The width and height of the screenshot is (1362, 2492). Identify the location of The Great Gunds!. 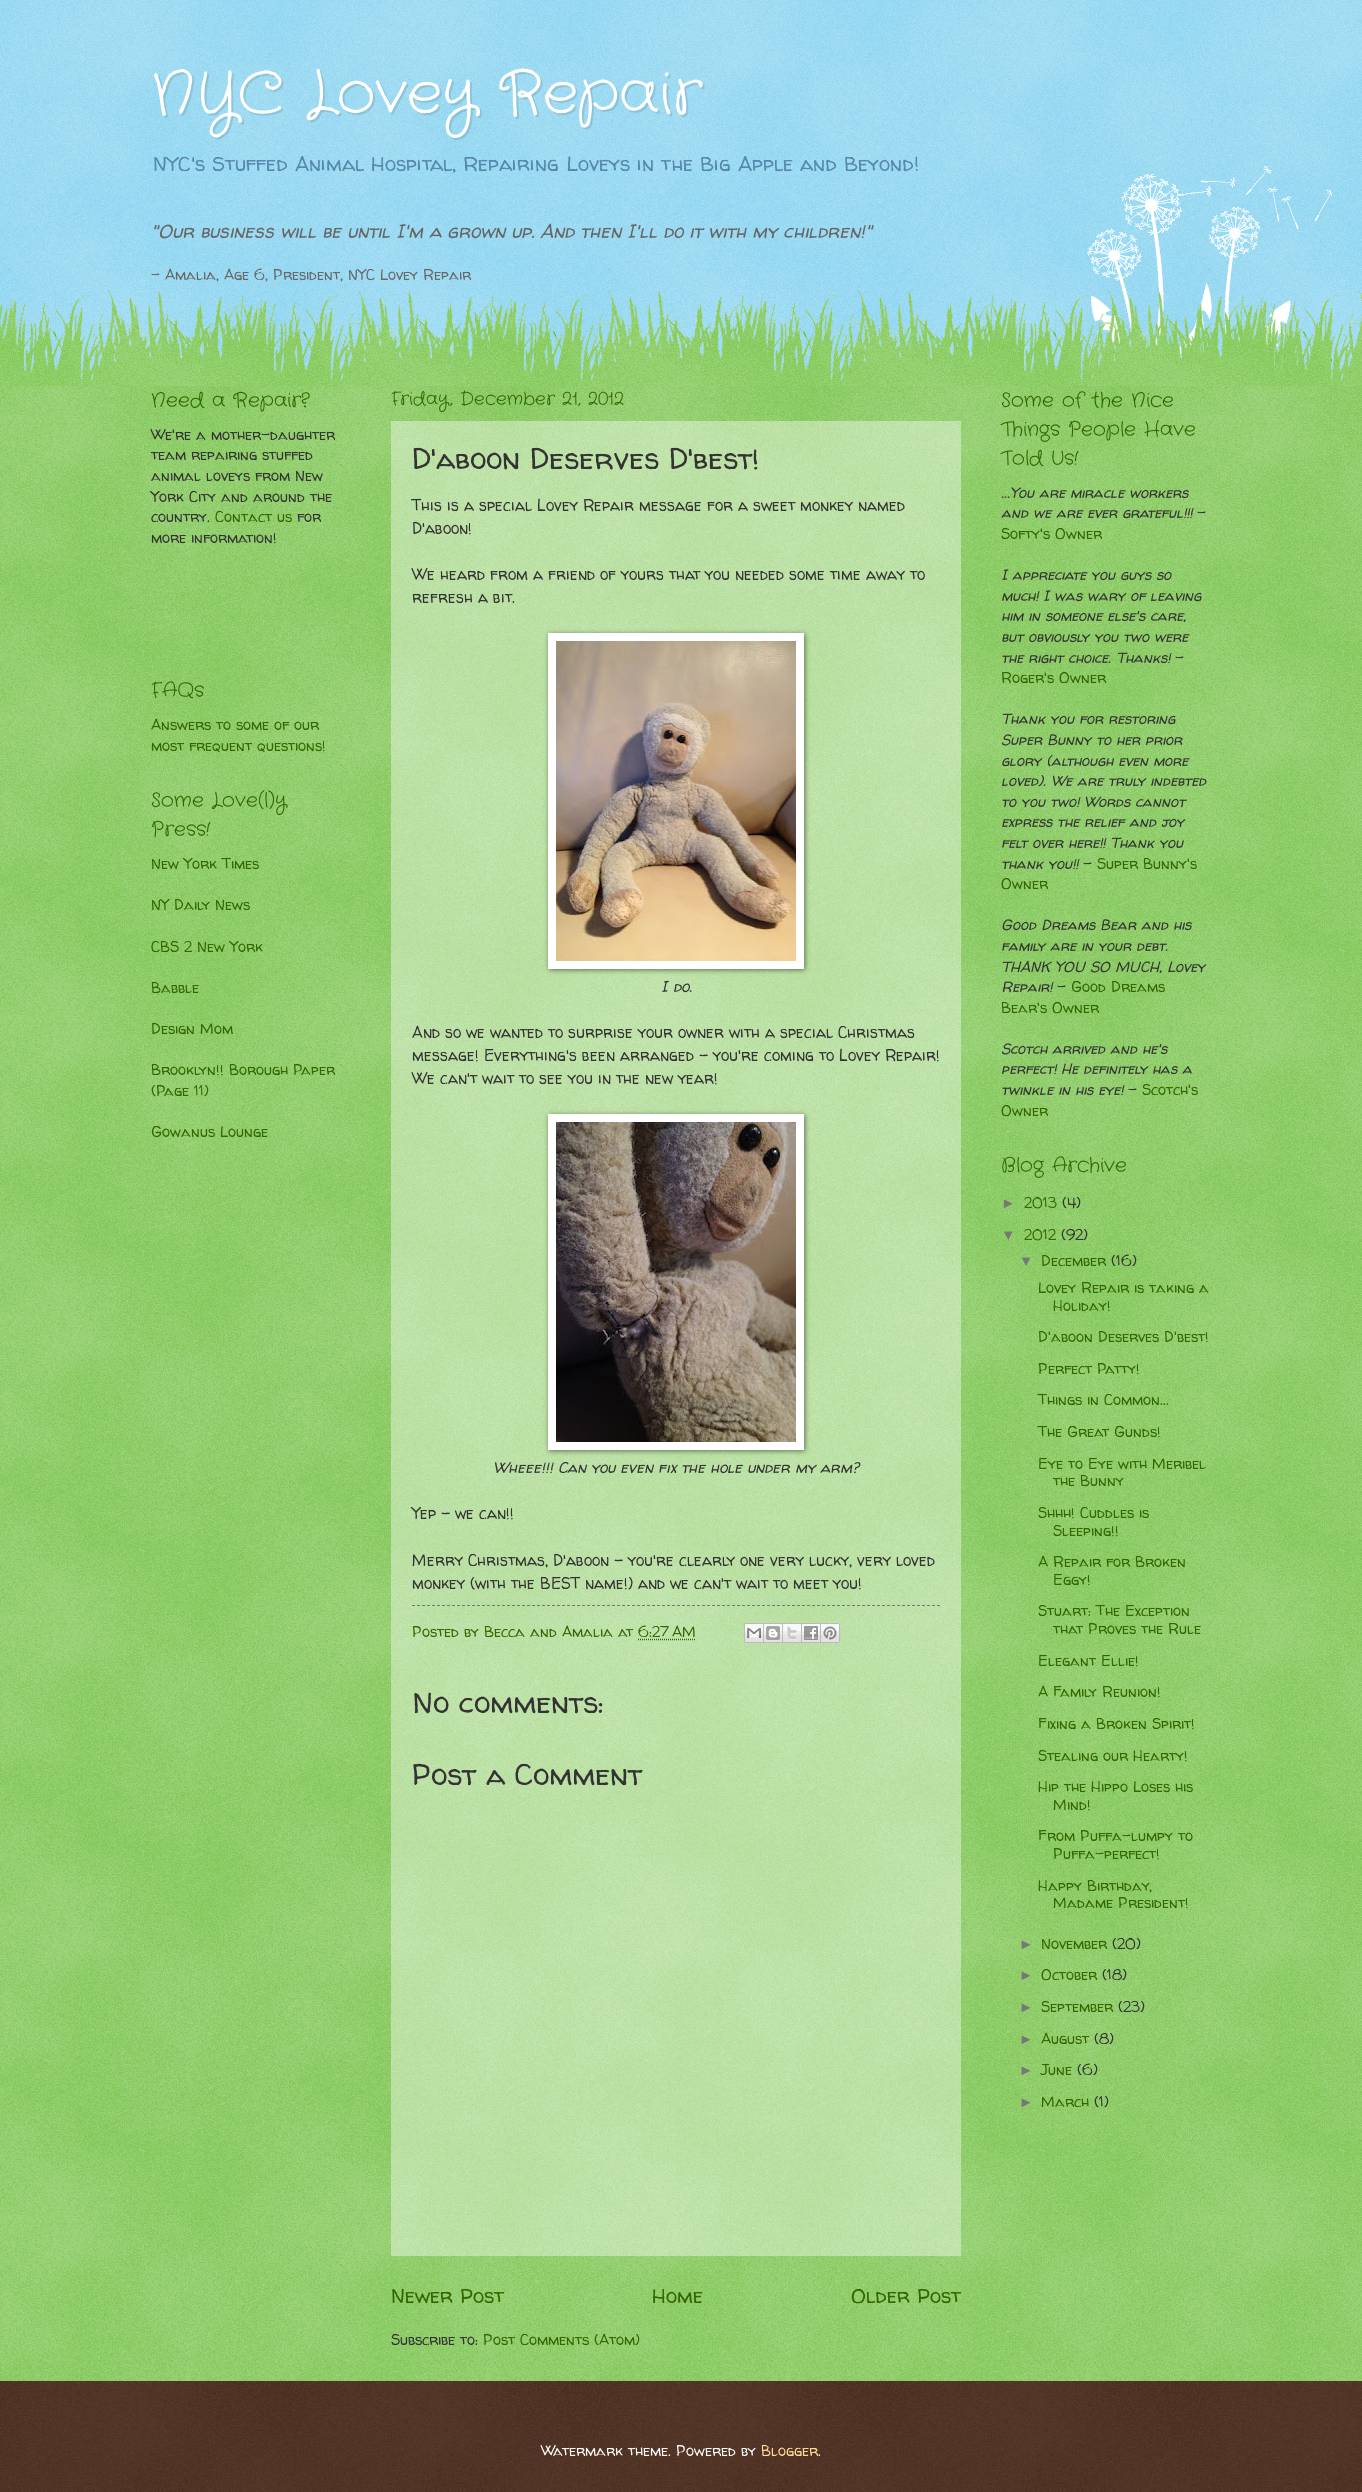
(1099, 1432).